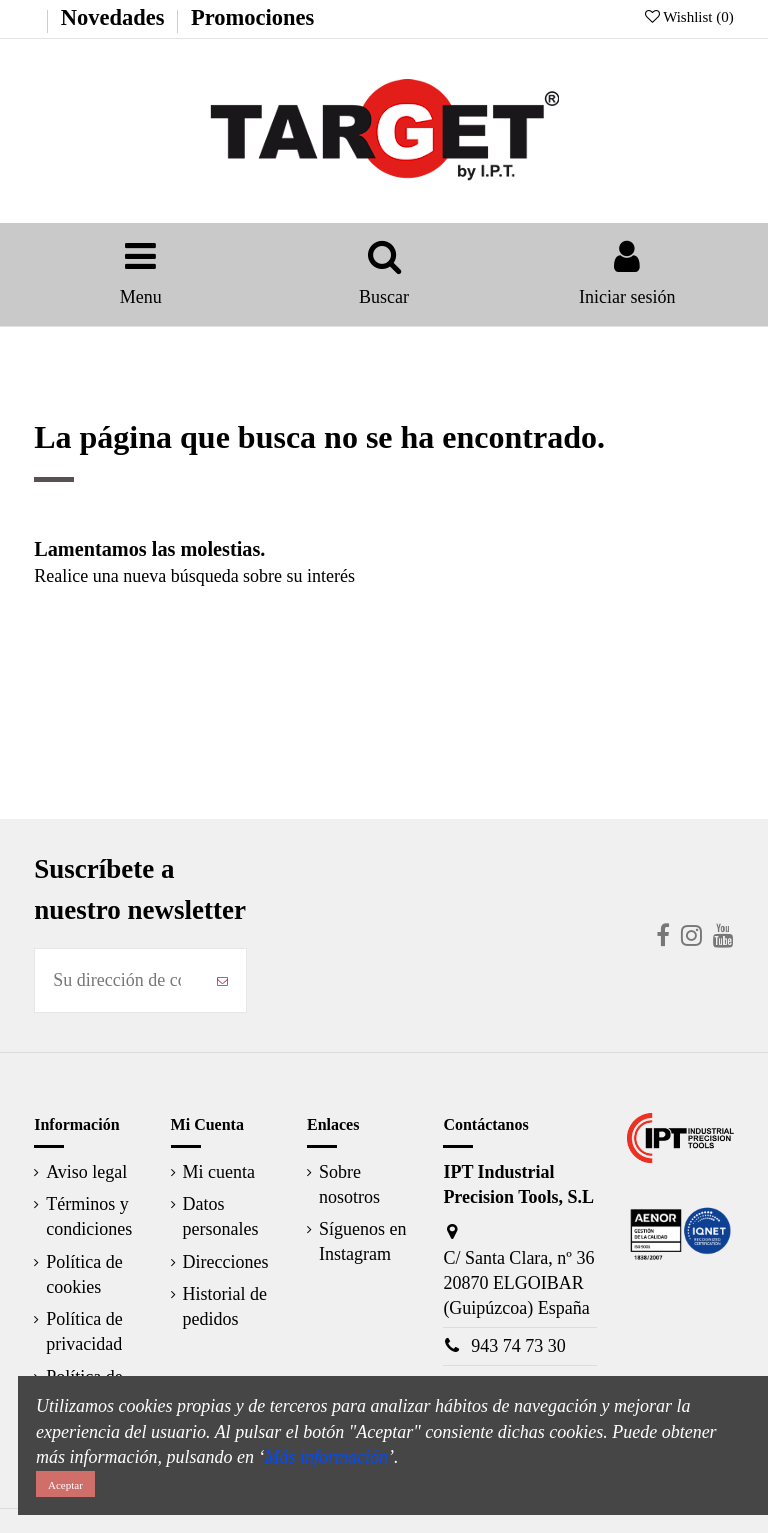 The width and height of the screenshot is (768, 1533). Describe the element at coordinates (689, 17) in the screenshot. I see `Wishlist ()` at that location.